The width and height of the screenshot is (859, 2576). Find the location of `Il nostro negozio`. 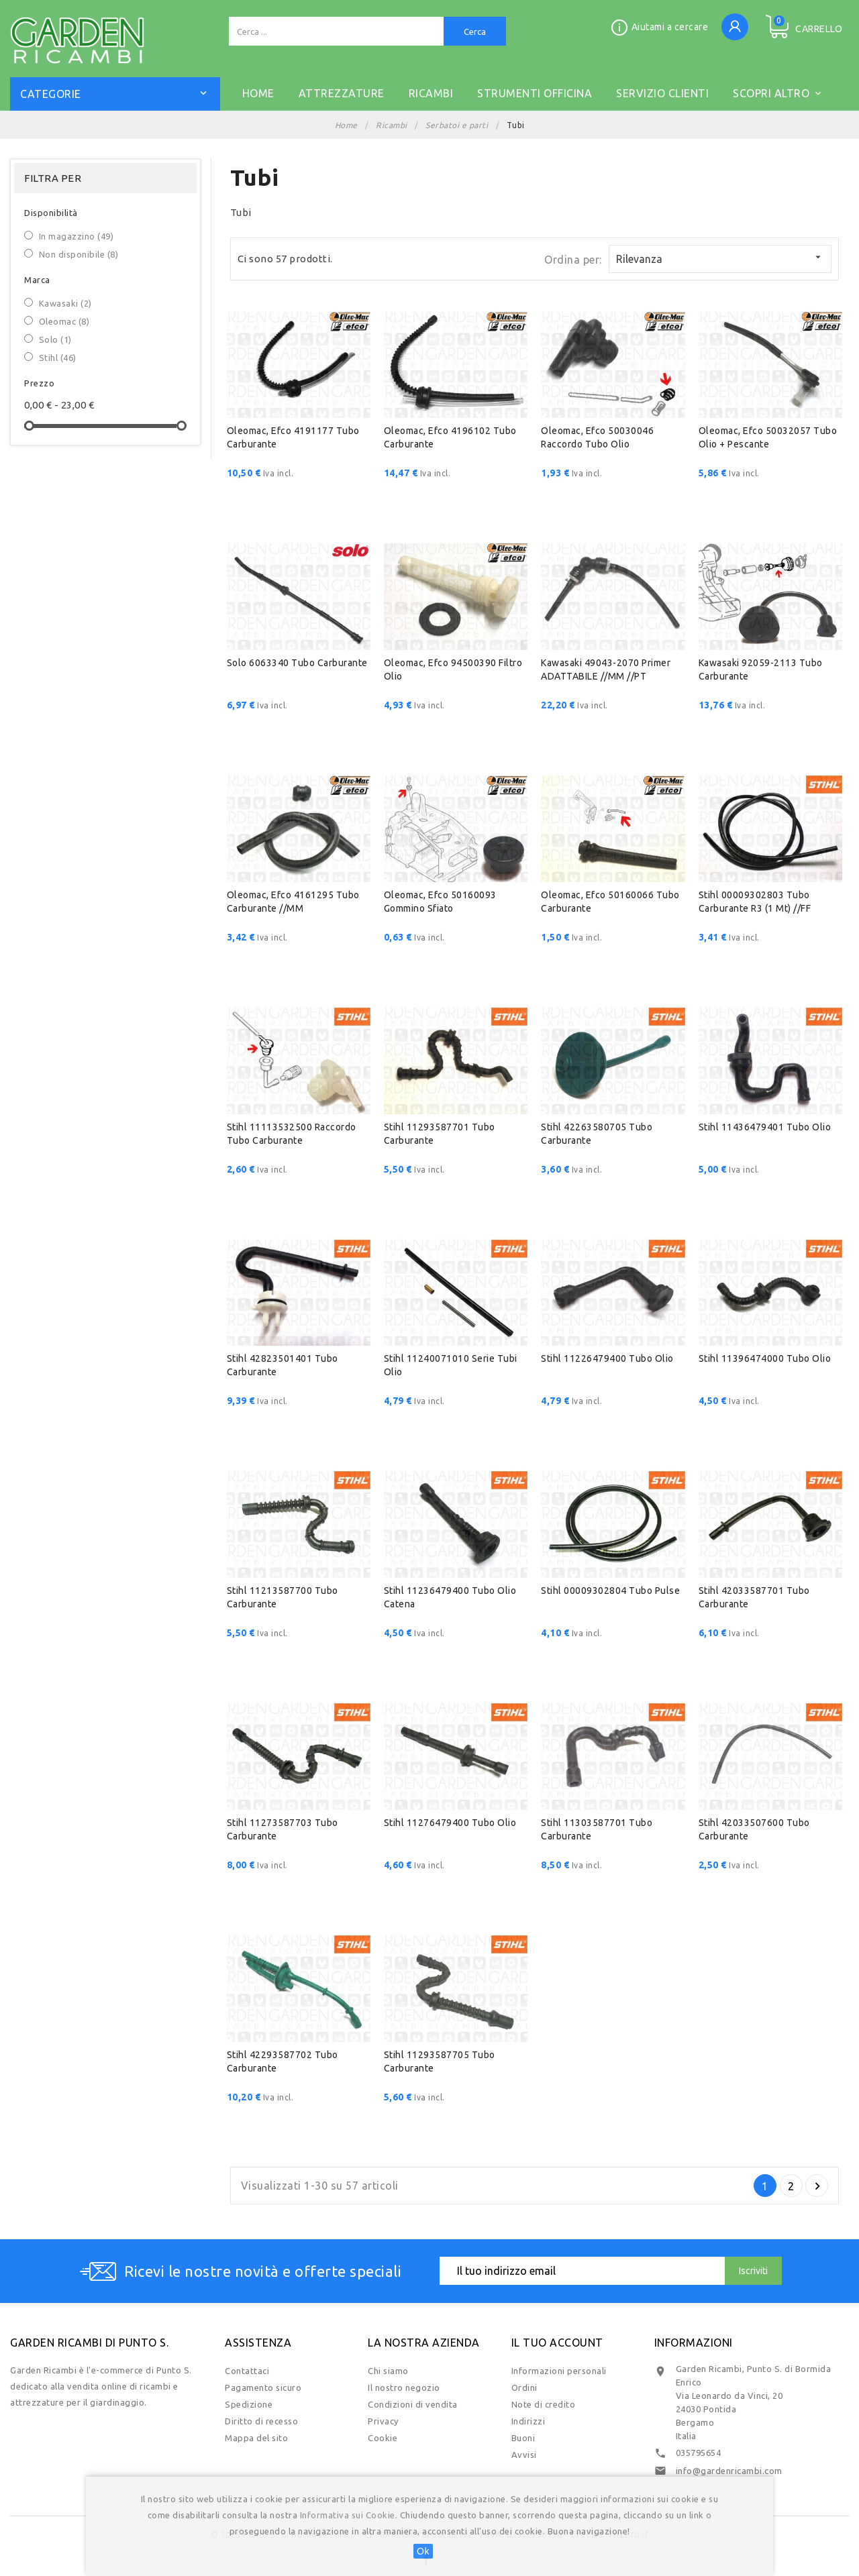

Il nostro negozio is located at coordinates (404, 2387).